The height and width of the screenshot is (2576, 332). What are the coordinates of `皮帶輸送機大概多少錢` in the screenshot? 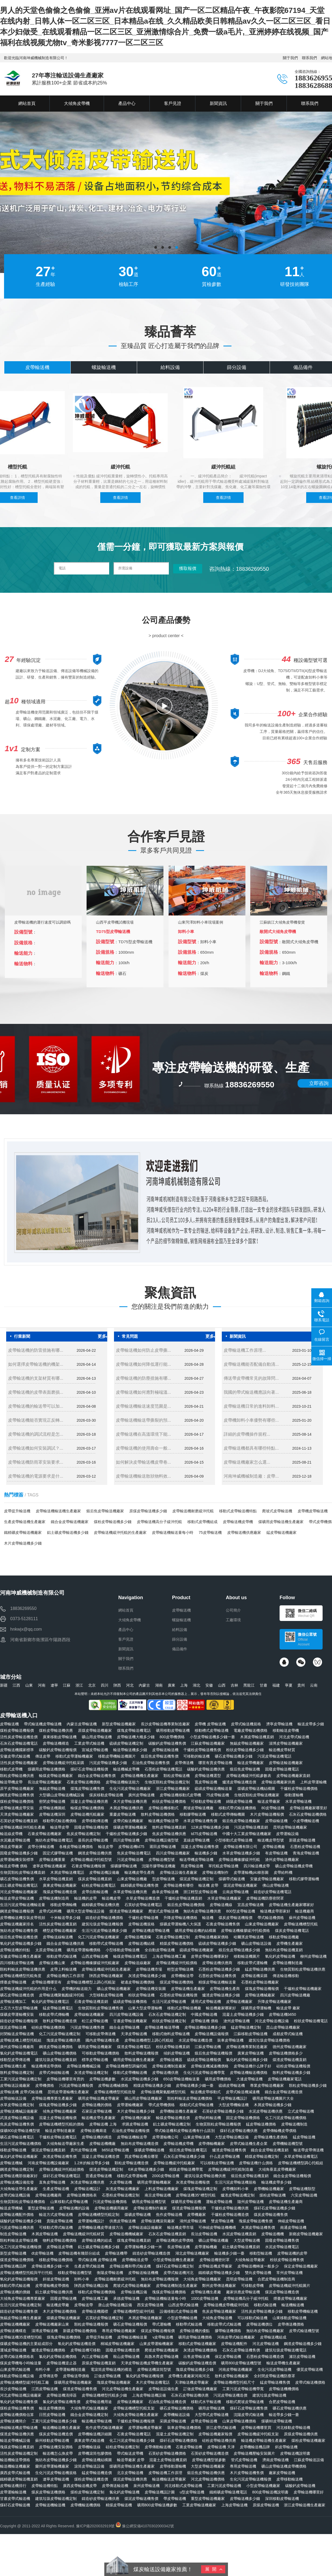 It's located at (136, 1737).